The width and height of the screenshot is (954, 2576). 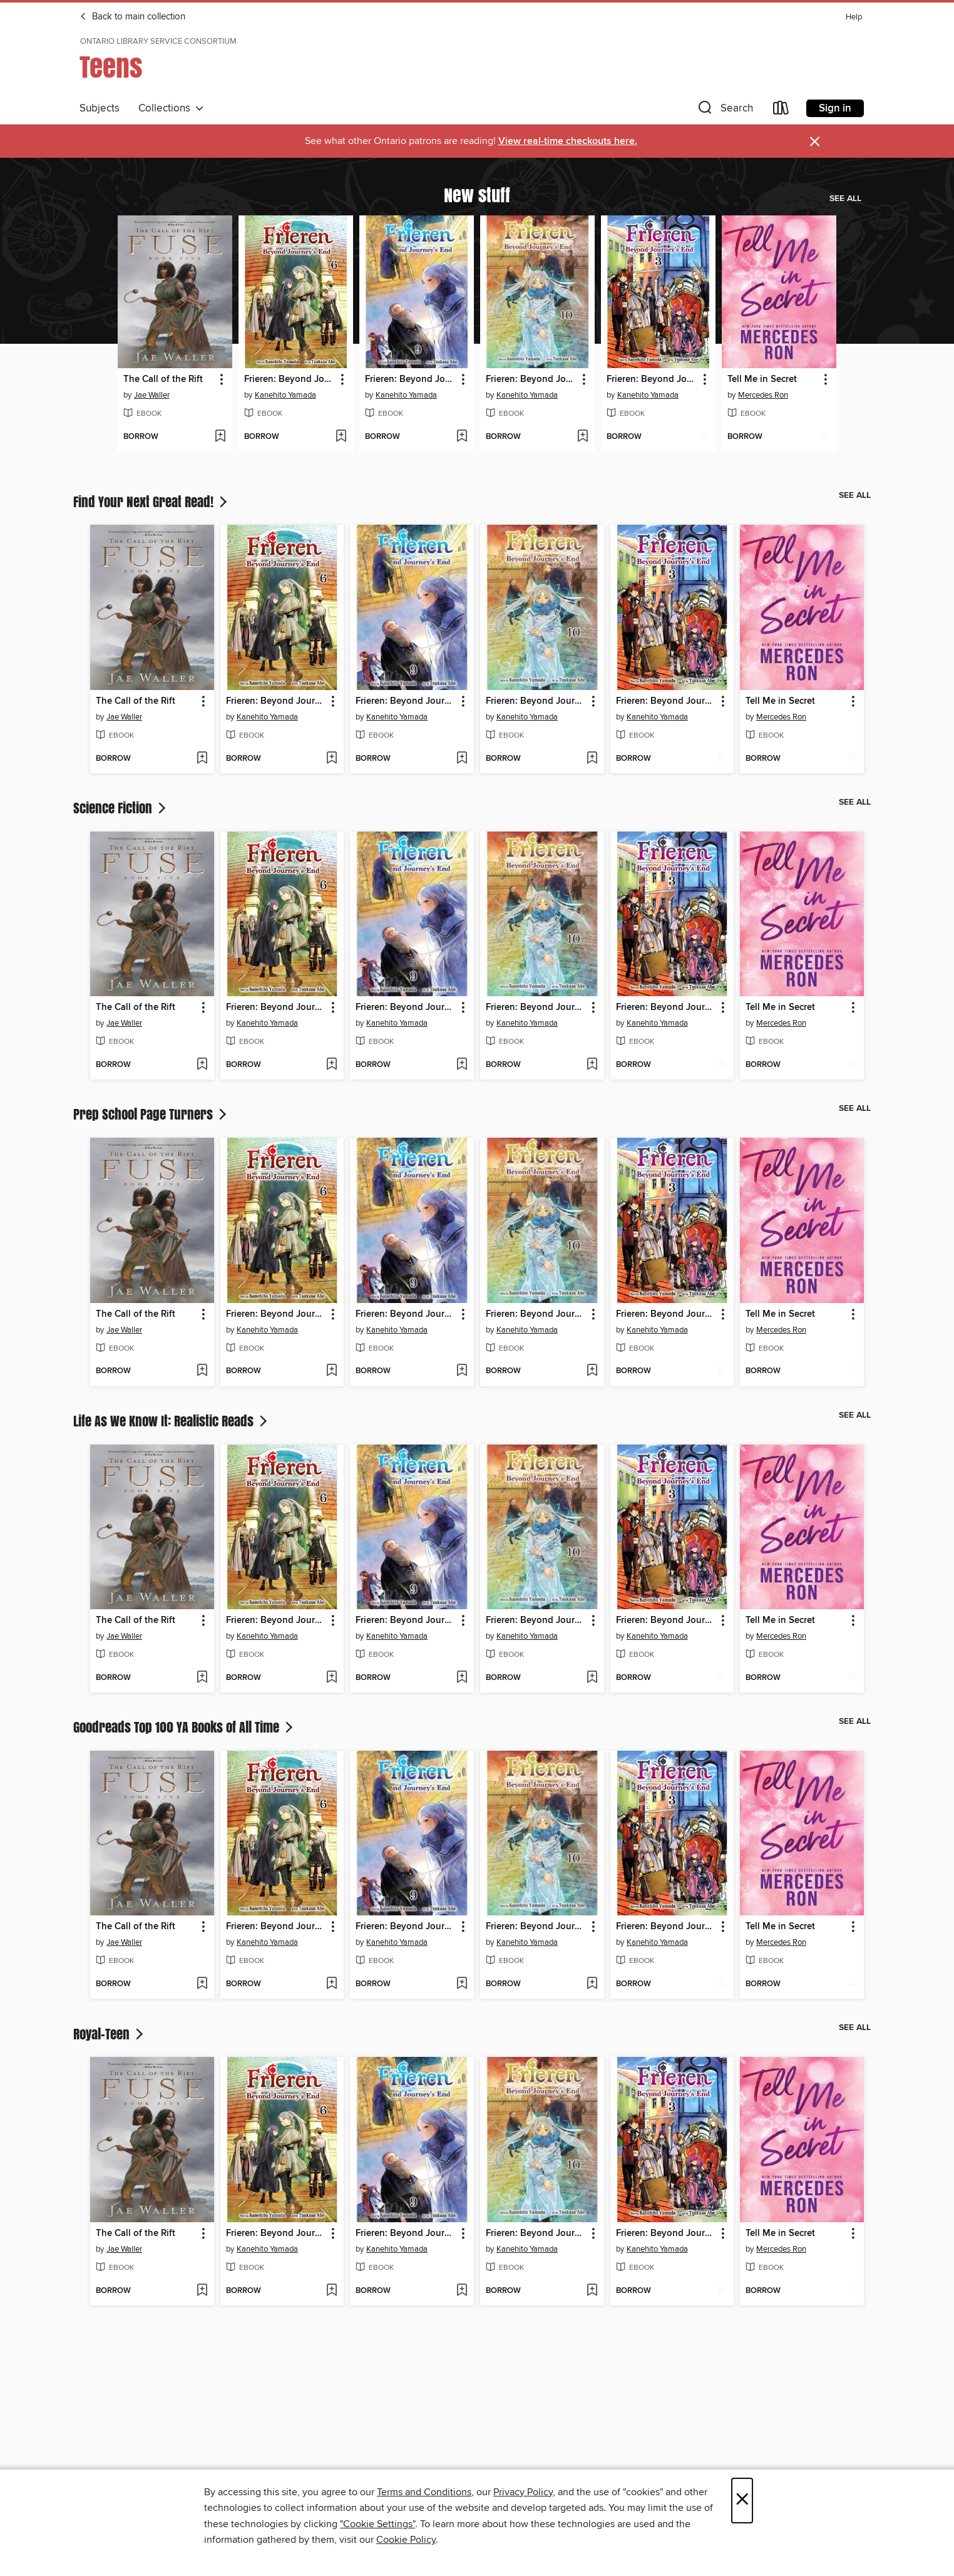 I want to click on Frieren: Beyond Journey's End, Volume 6 [link], so click(x=290, y=379).